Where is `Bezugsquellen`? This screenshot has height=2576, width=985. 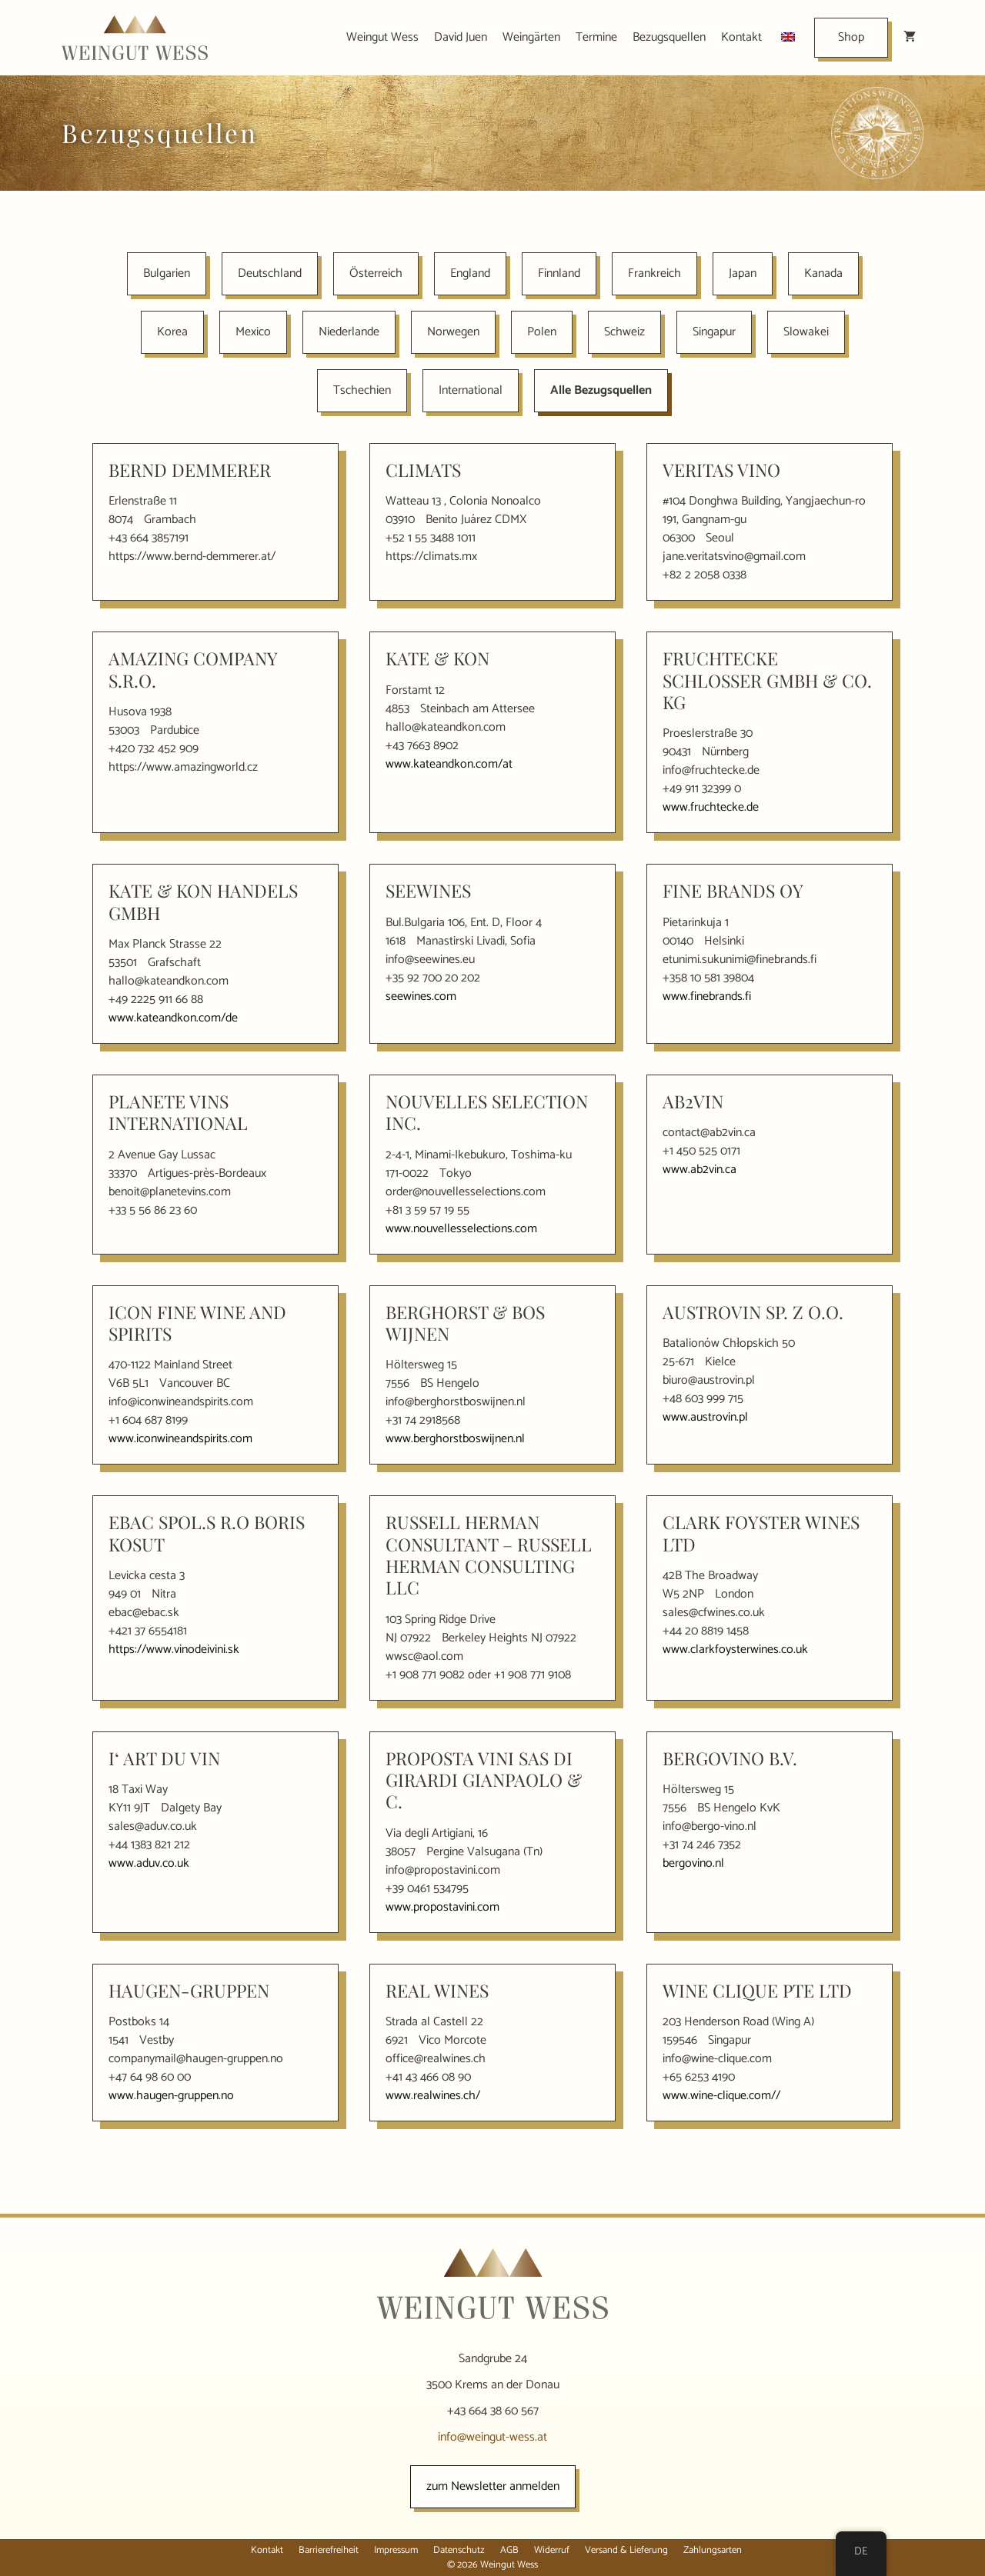 Bezugsquellen is located at coordinates (669, 37).